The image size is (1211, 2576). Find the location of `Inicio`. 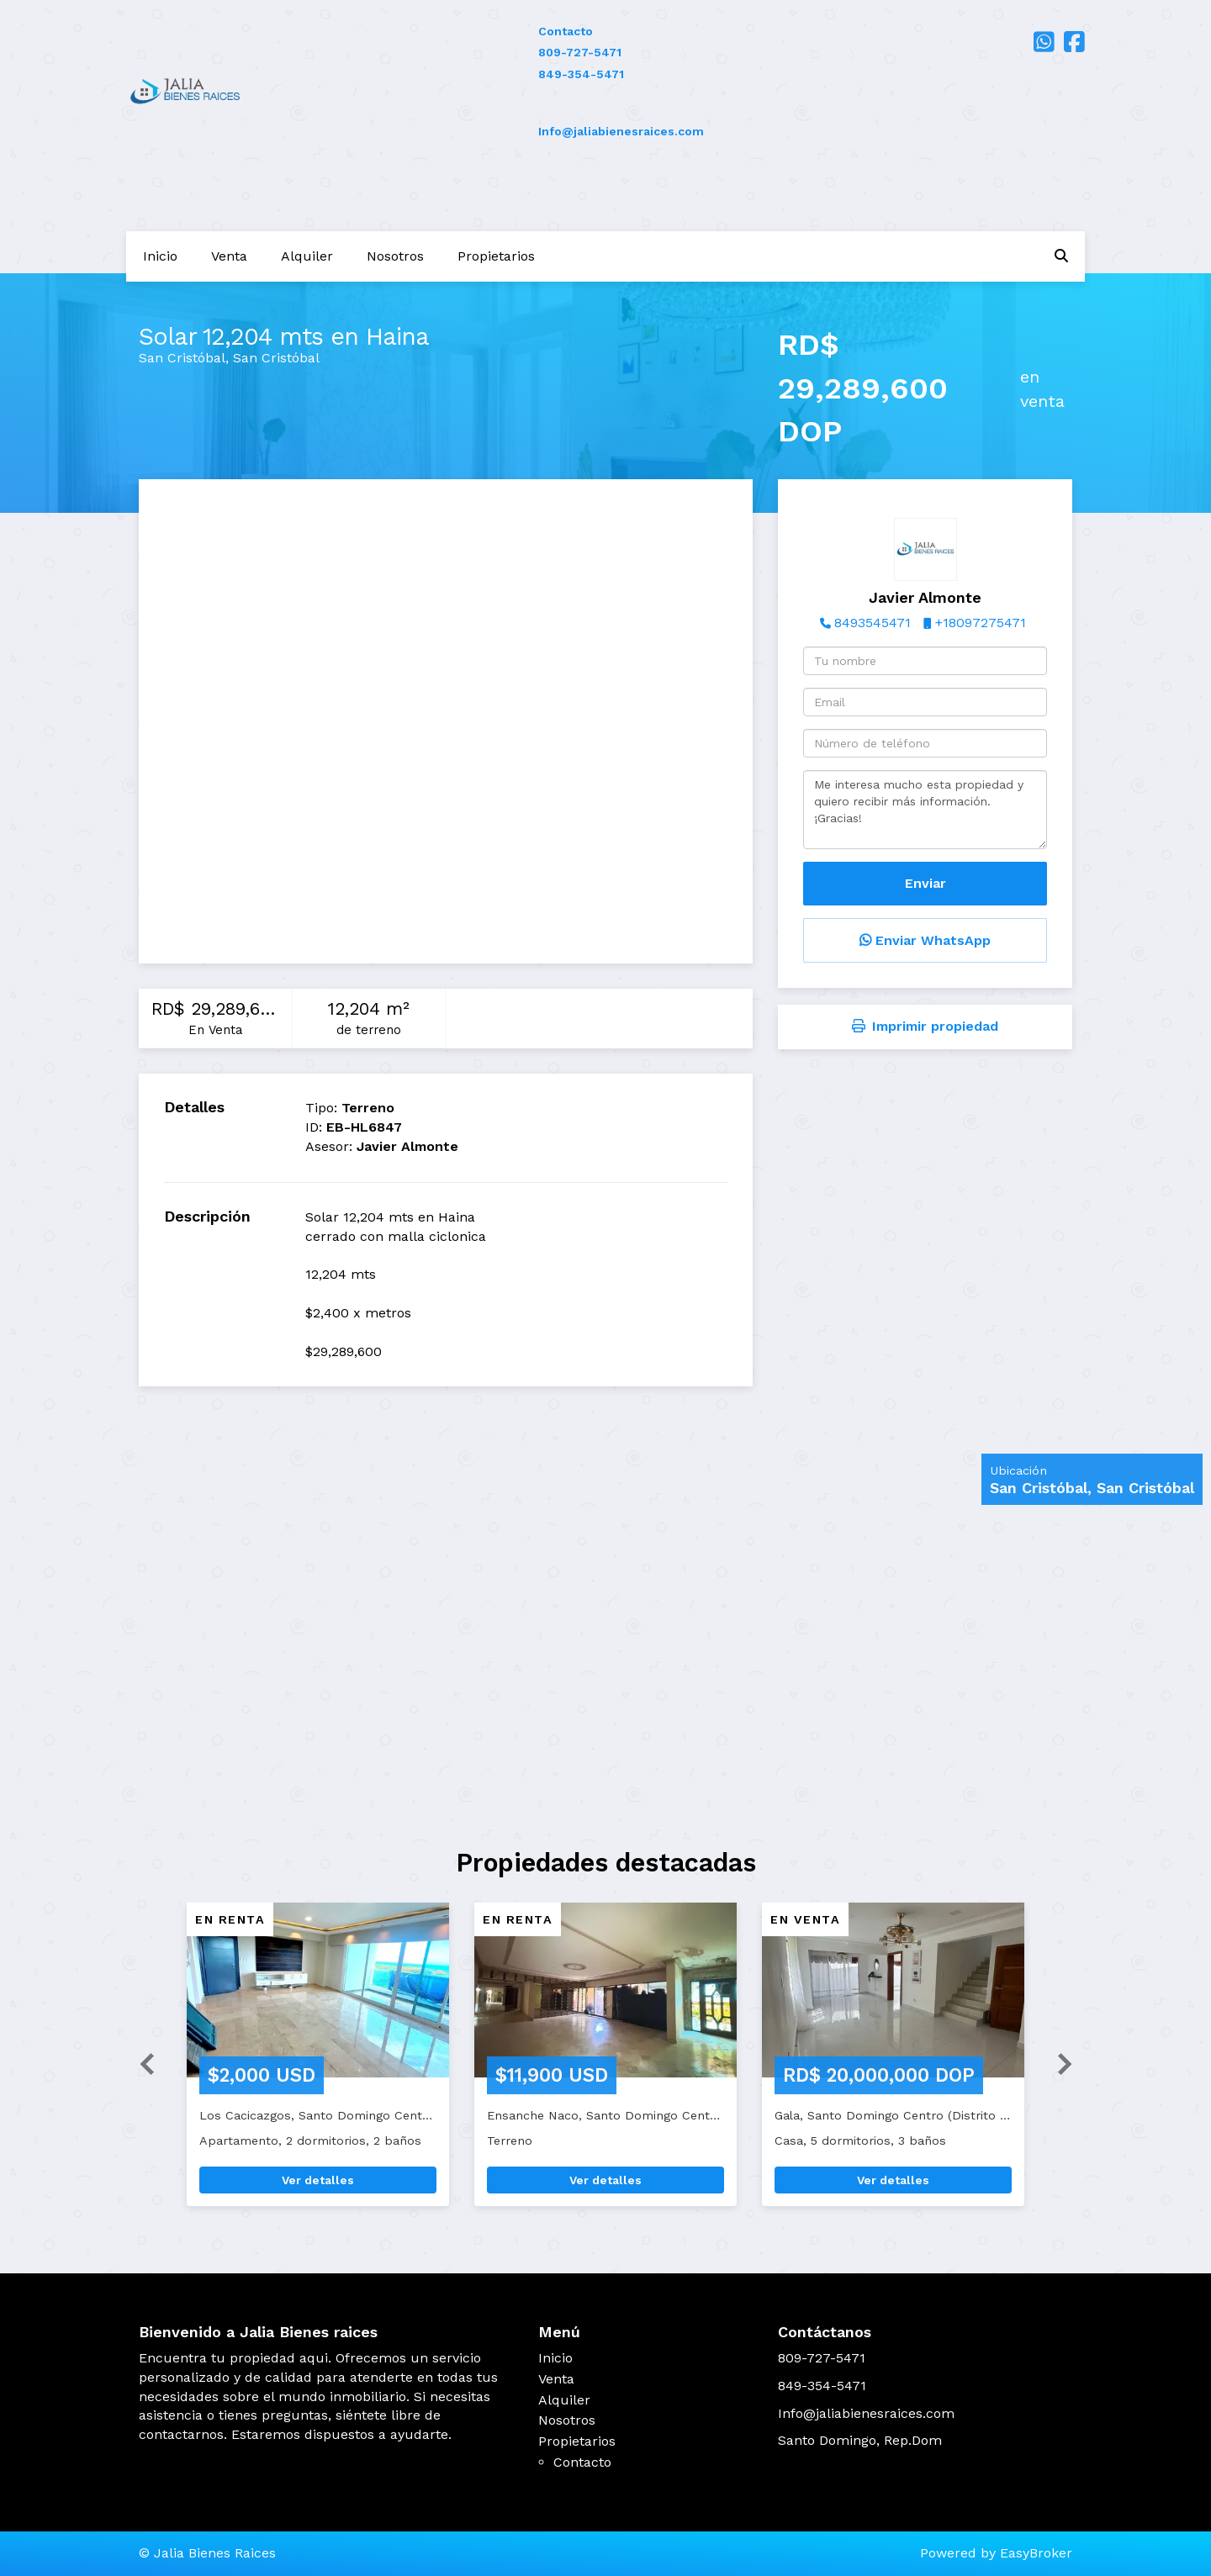

Inicio is located at coordinates (160, 256).